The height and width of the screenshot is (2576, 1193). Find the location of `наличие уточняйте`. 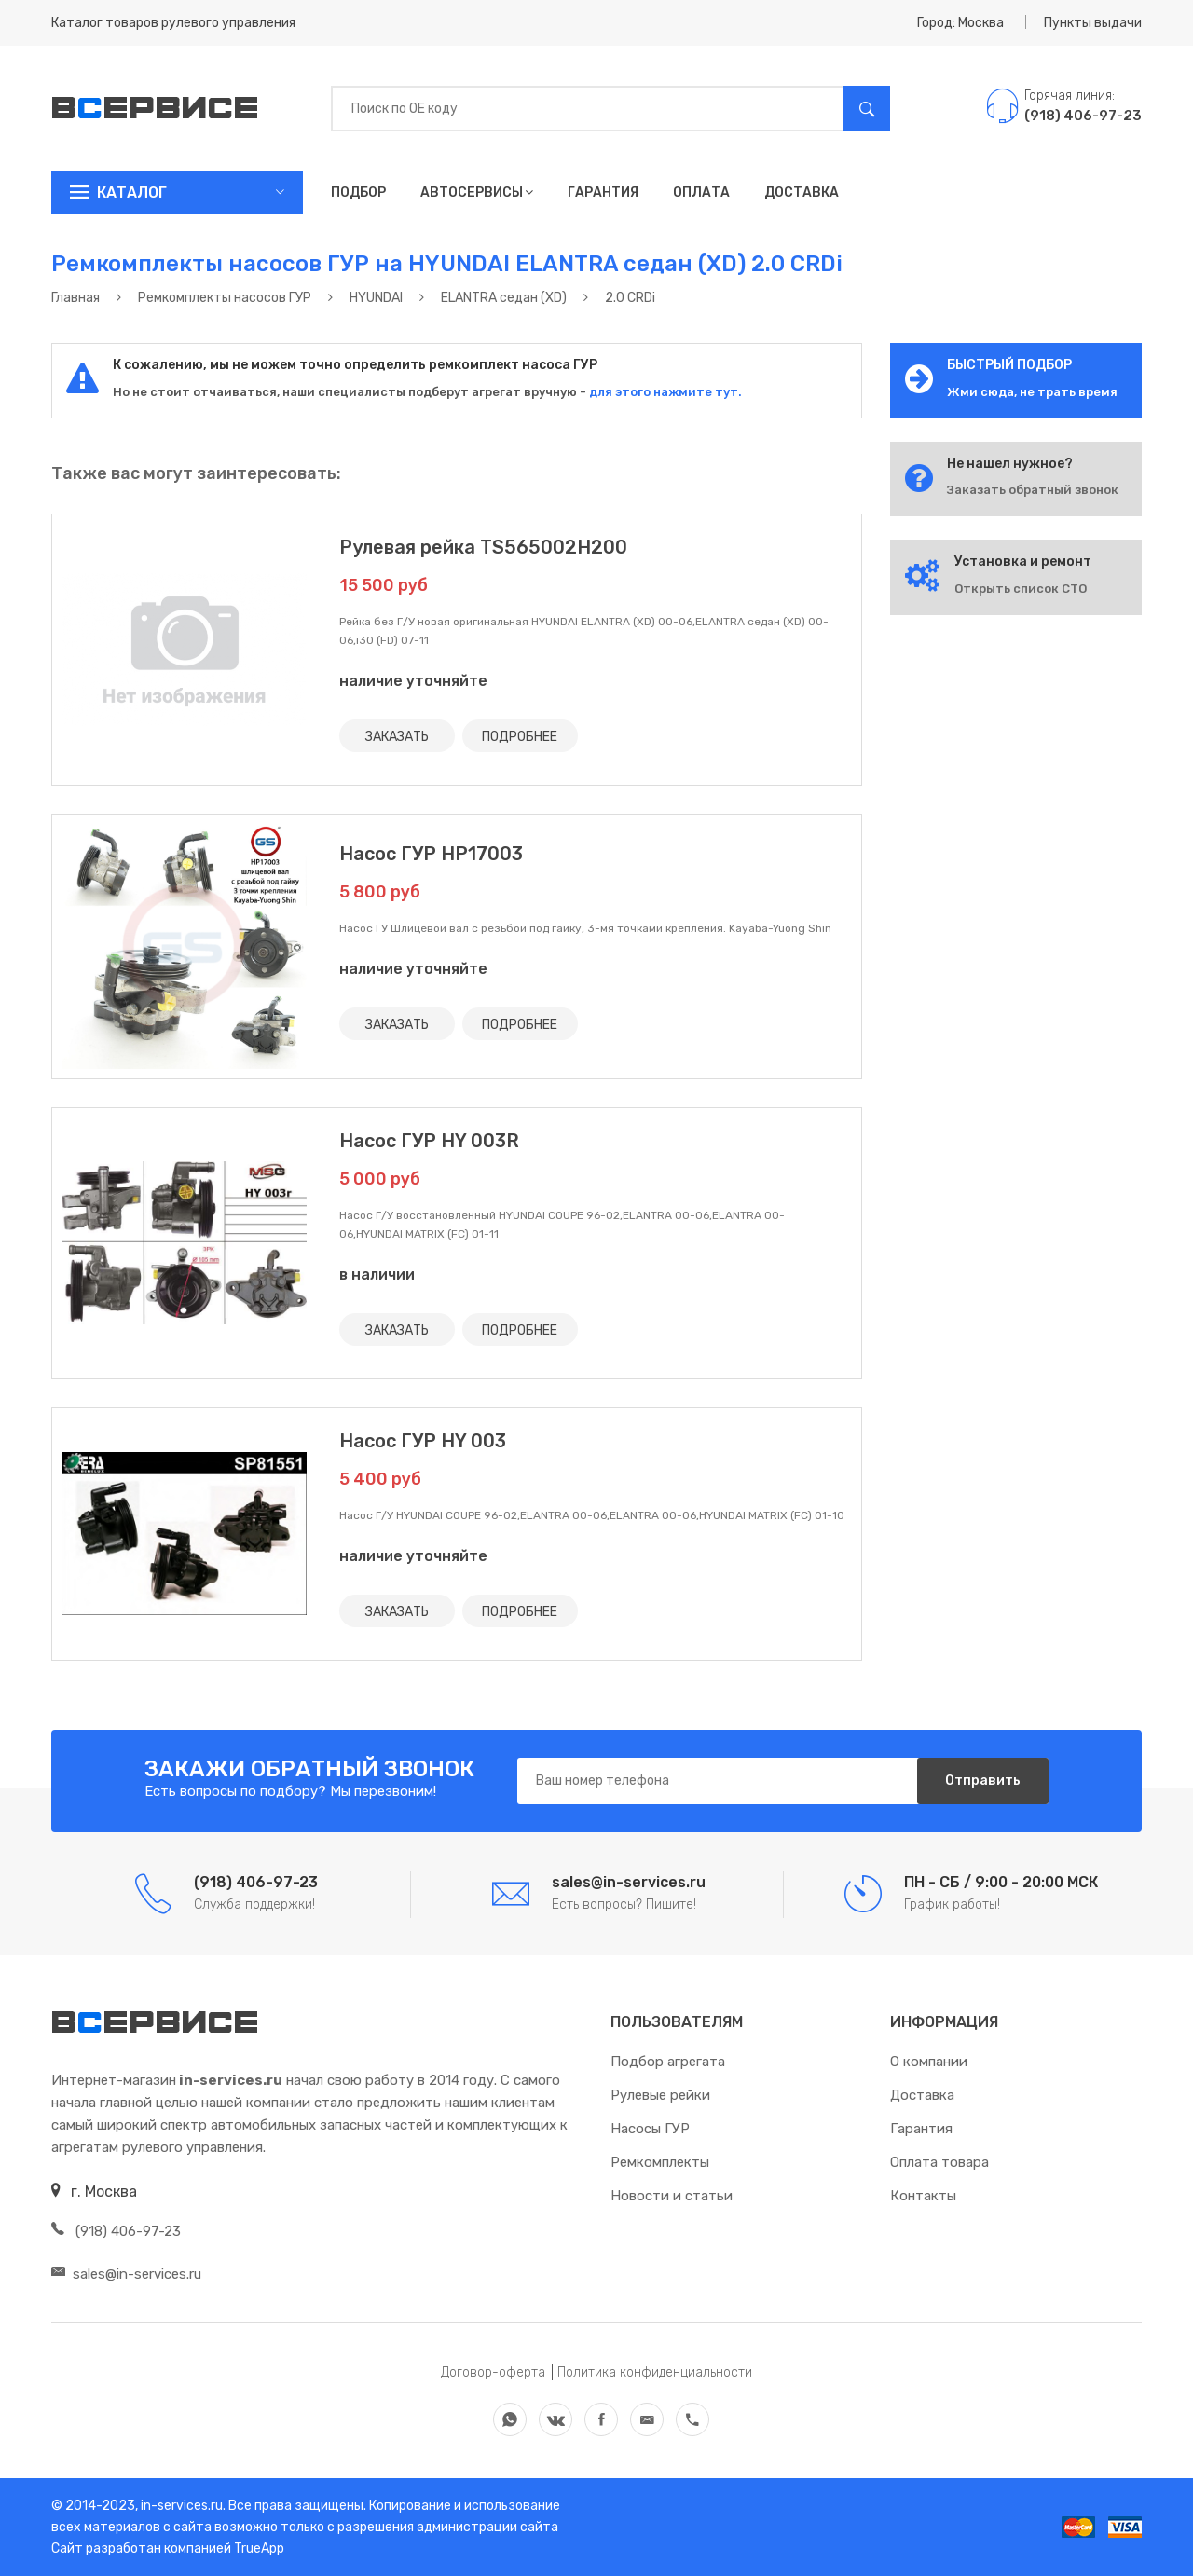

наличие уточняйте is located at coordinates (413, 681).